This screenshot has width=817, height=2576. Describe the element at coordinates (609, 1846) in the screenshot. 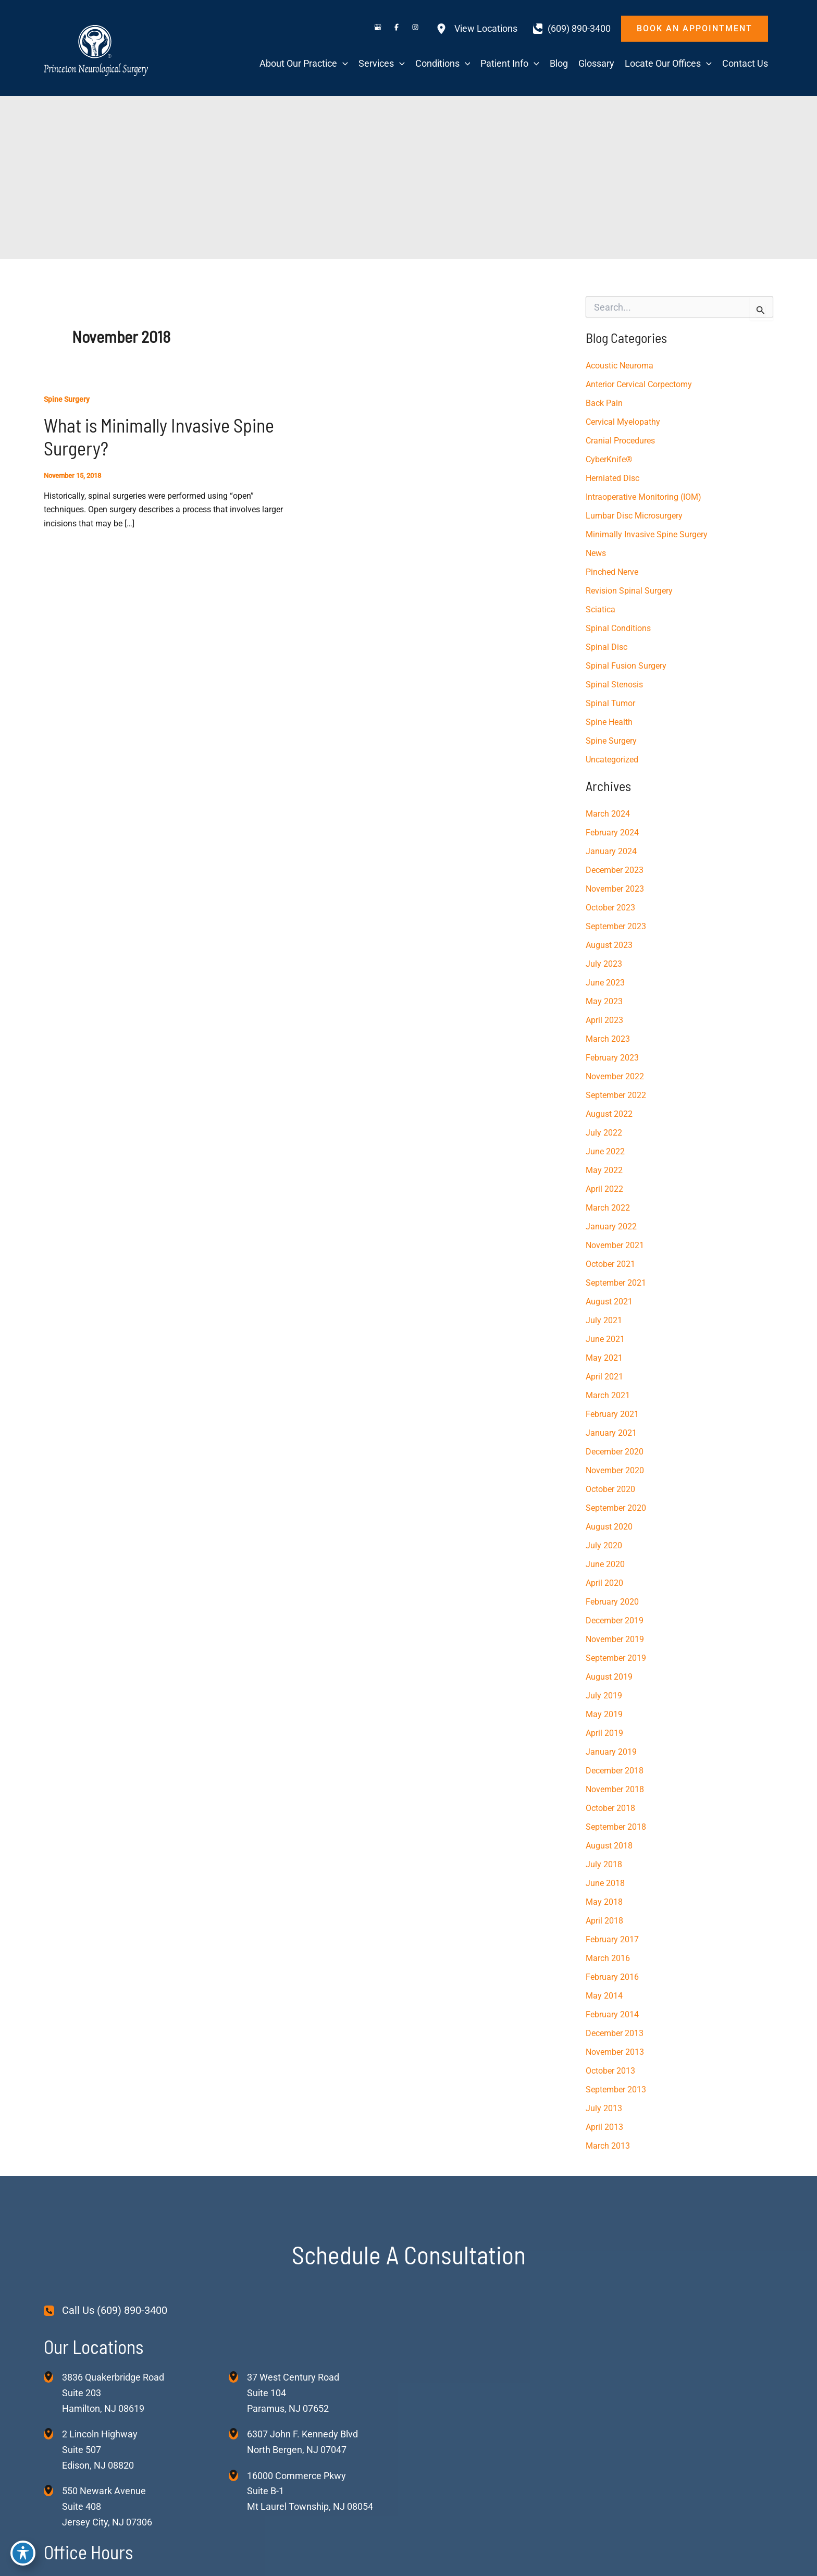

I see `August 2018` at that location.